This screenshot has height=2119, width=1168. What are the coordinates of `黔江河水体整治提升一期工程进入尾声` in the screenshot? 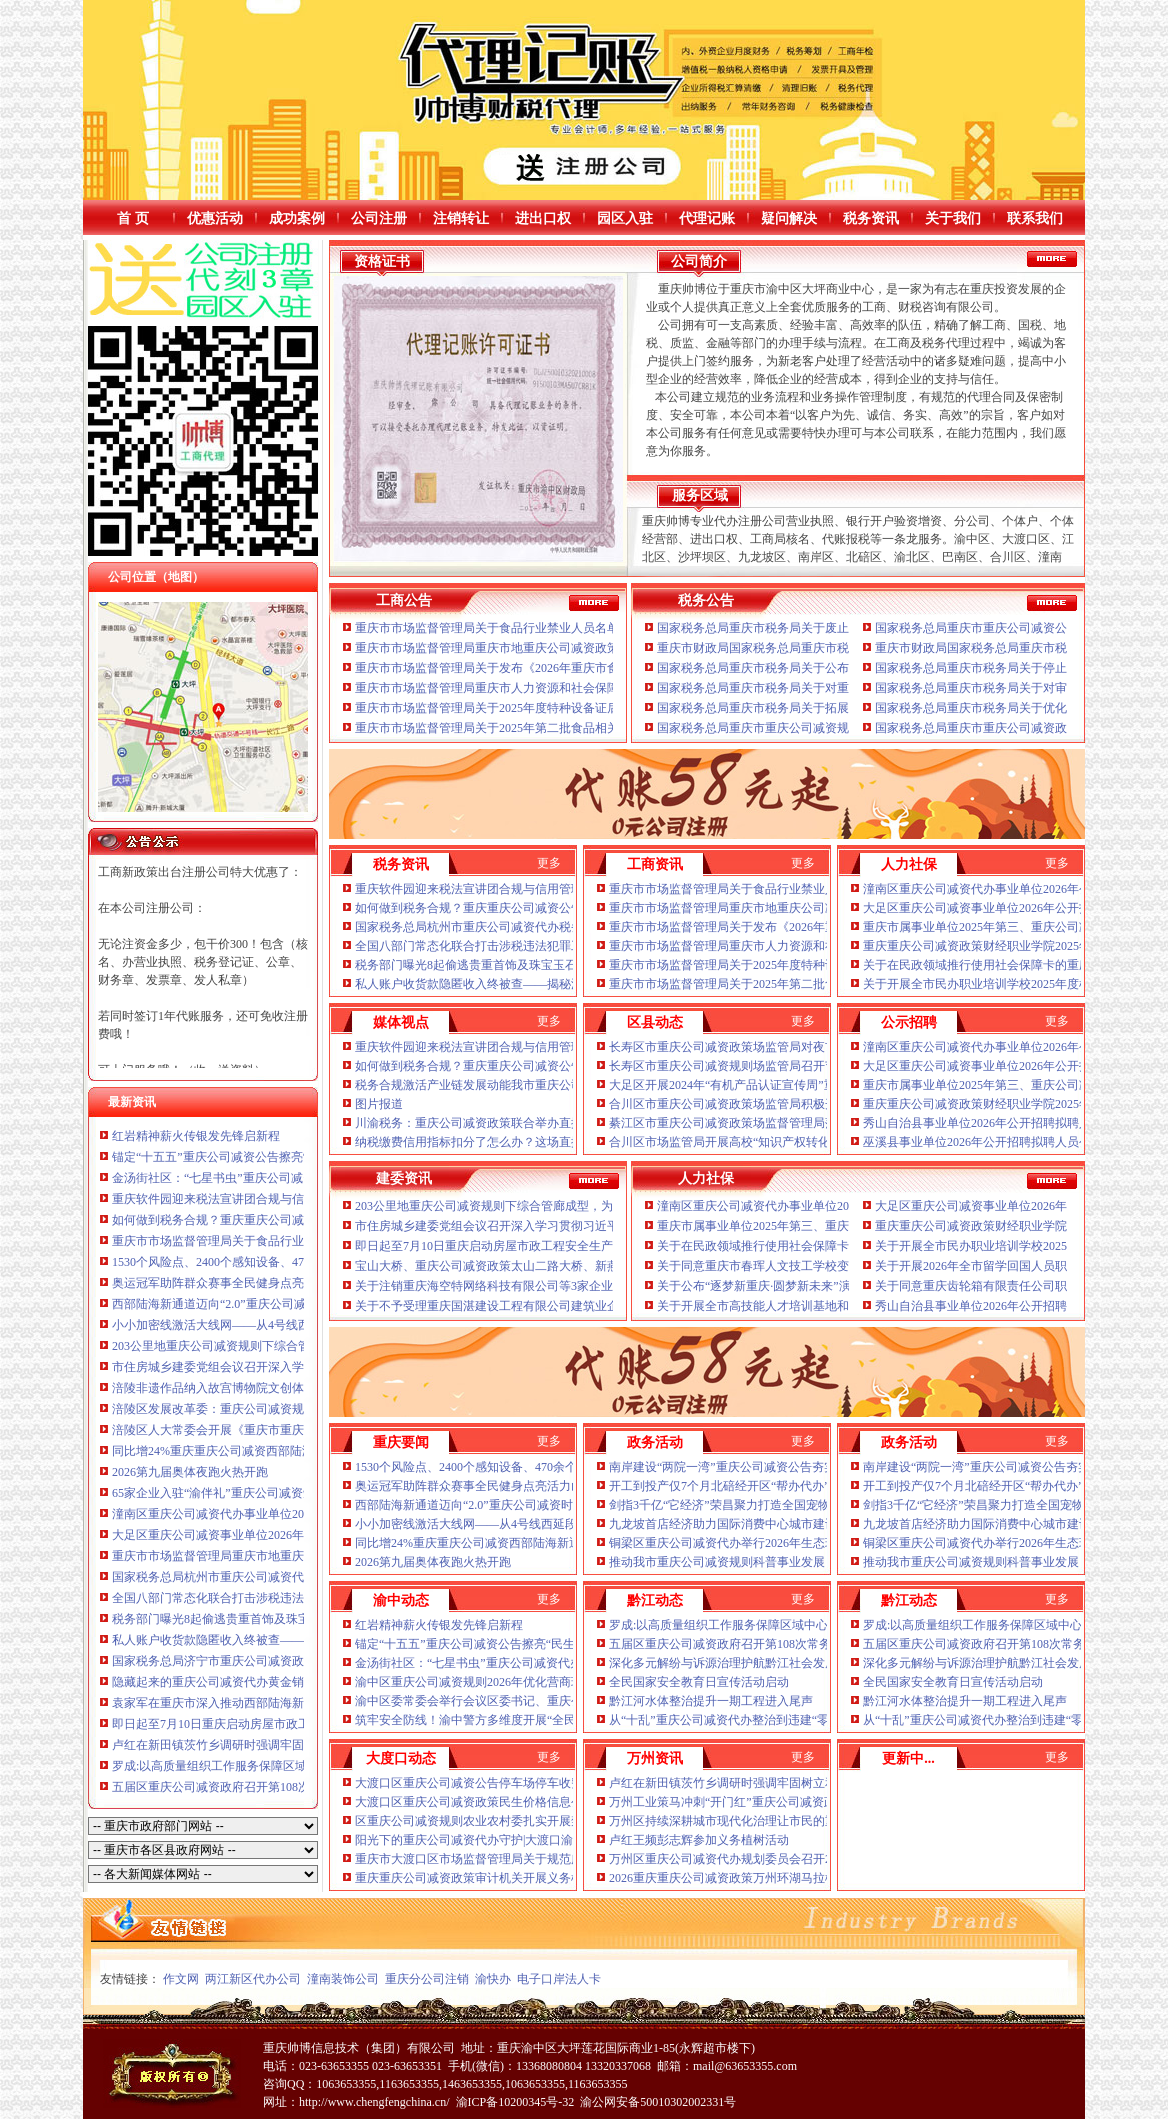 It's located at (711, 1701).